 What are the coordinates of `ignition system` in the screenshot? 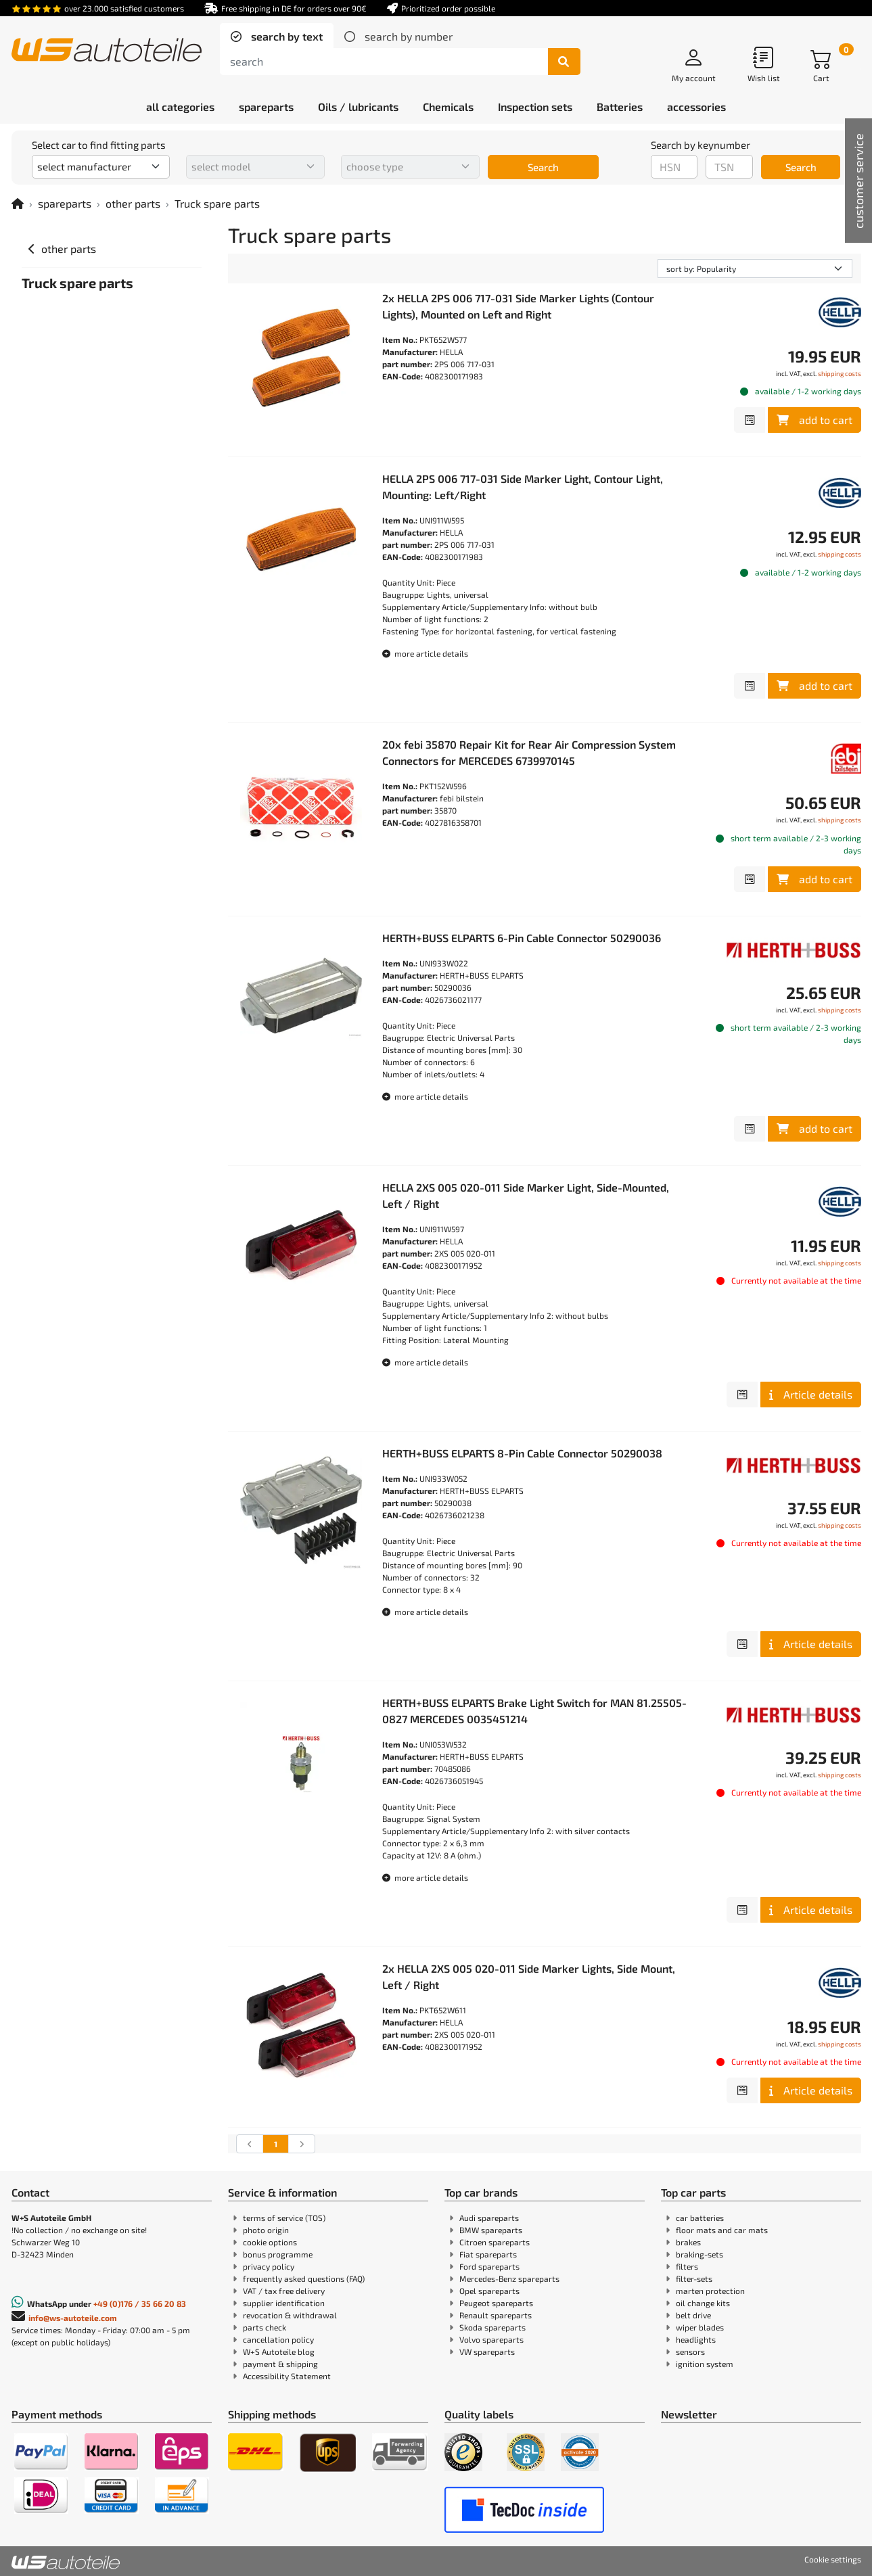 It's located at (704, 2363).